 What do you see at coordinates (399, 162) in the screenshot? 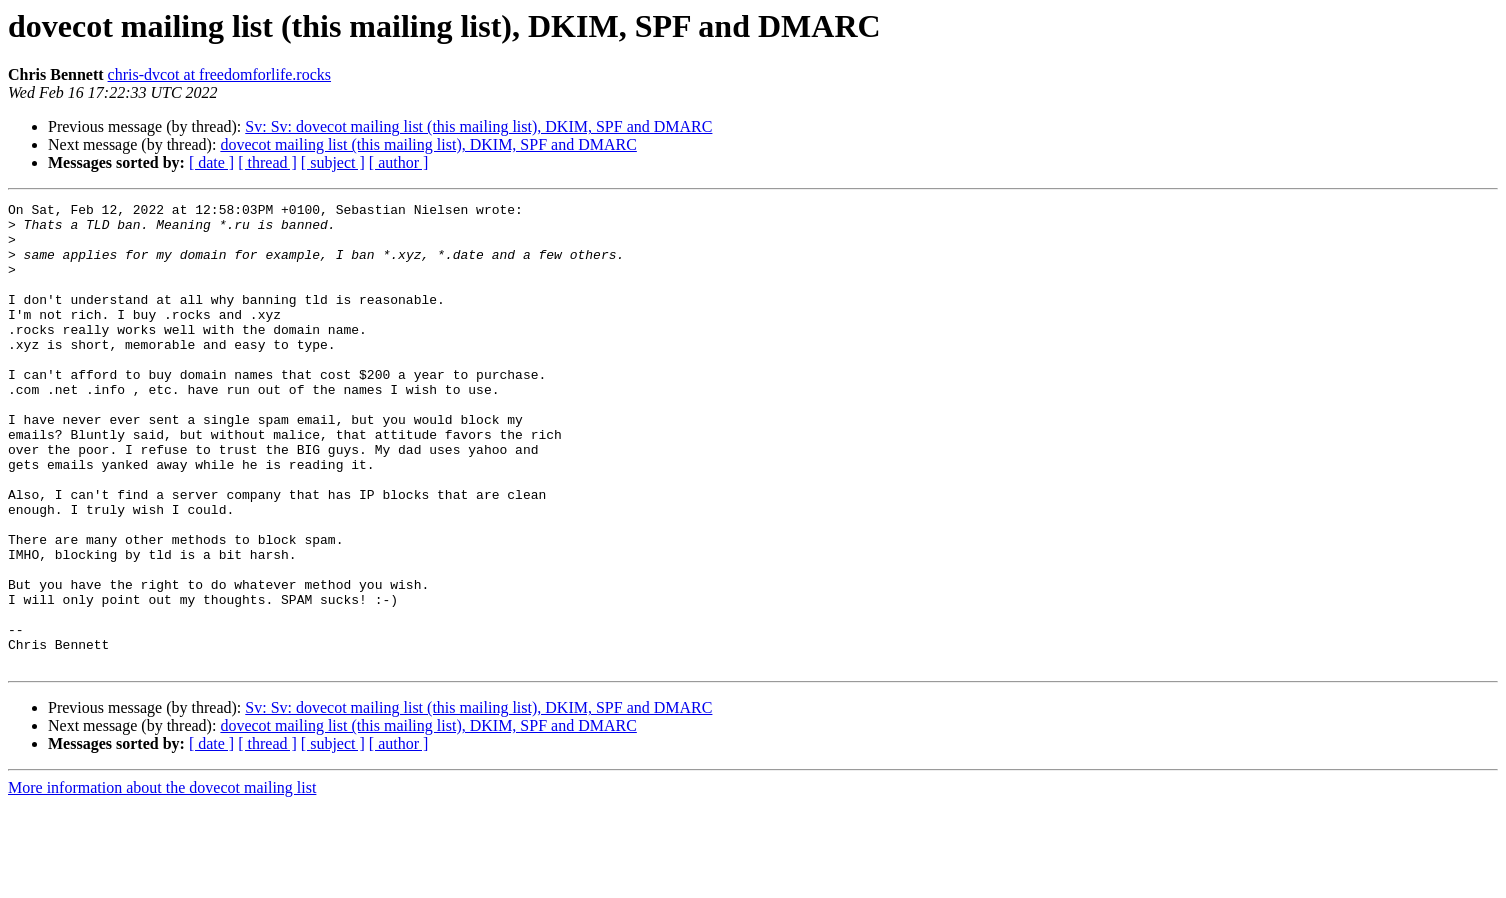
I see `[ author ]` at bounding box center [399, 162].